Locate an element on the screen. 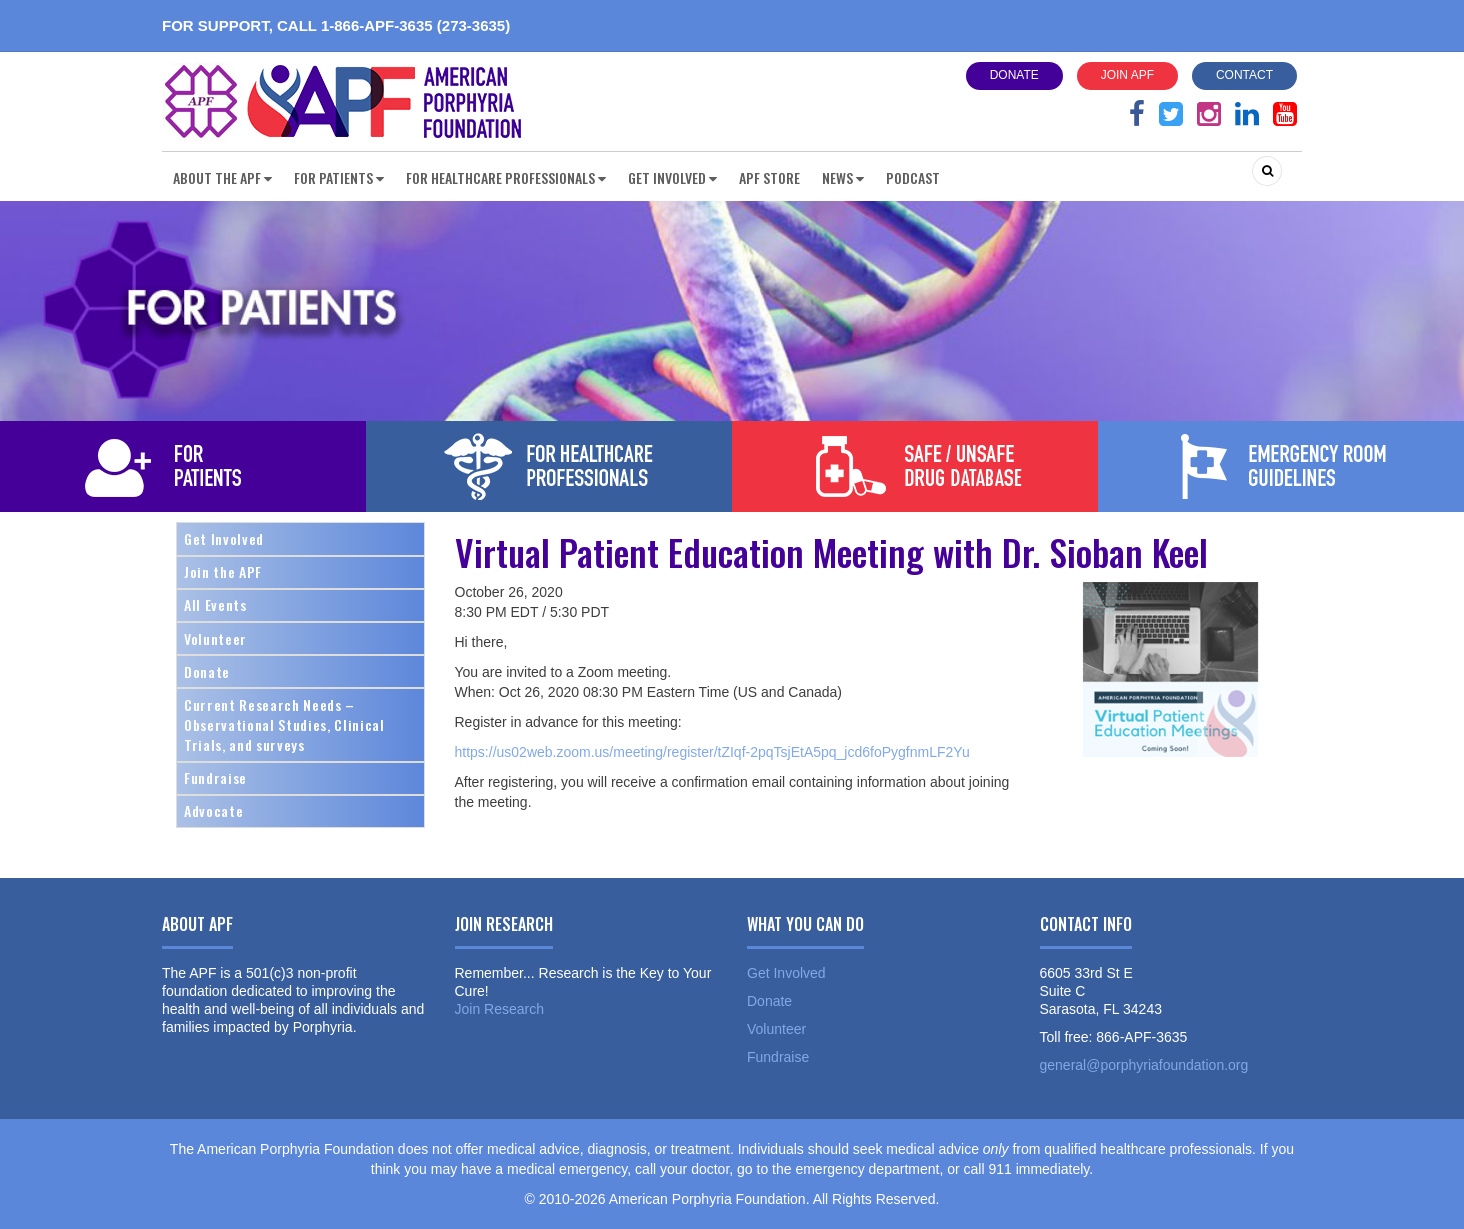 This screenshot has width=1464, height=1229. About the APF [button] is located at coordinates (222, 177).